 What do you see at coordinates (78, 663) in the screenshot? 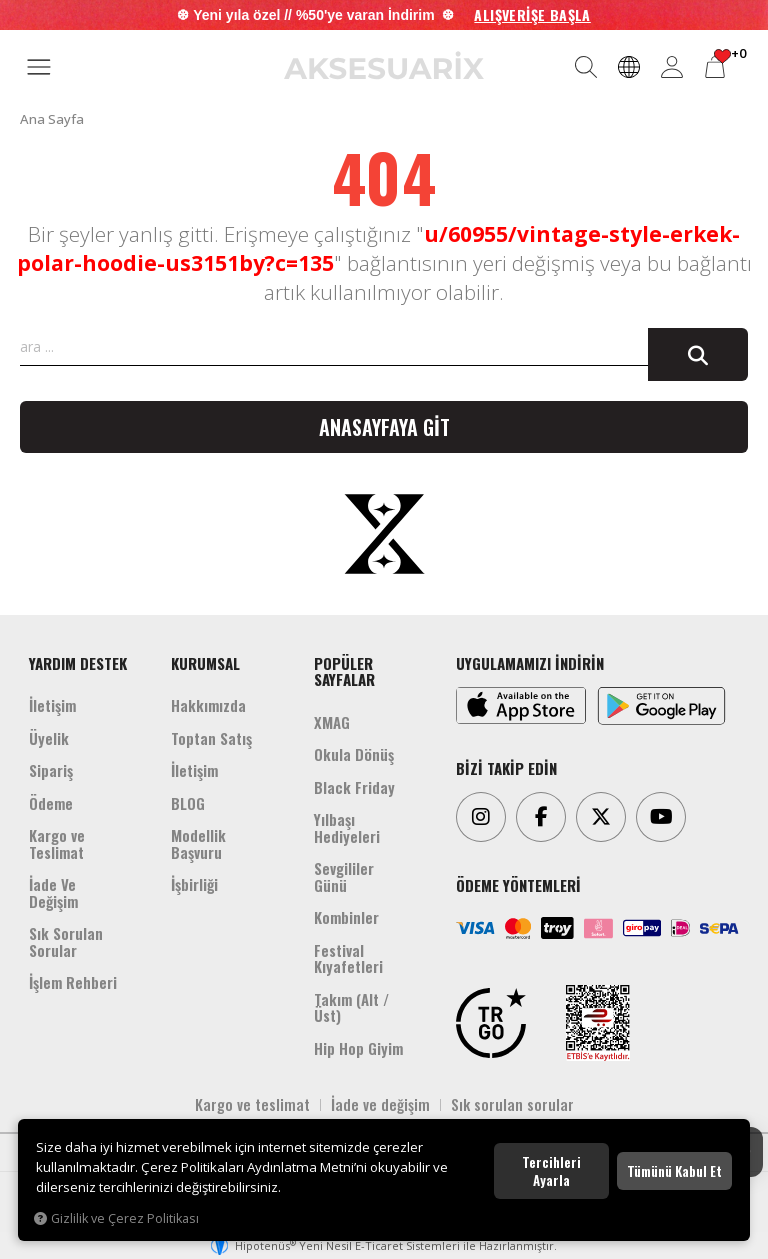
I see `YARDIM DESTEK` at bounding box center [78, 663].